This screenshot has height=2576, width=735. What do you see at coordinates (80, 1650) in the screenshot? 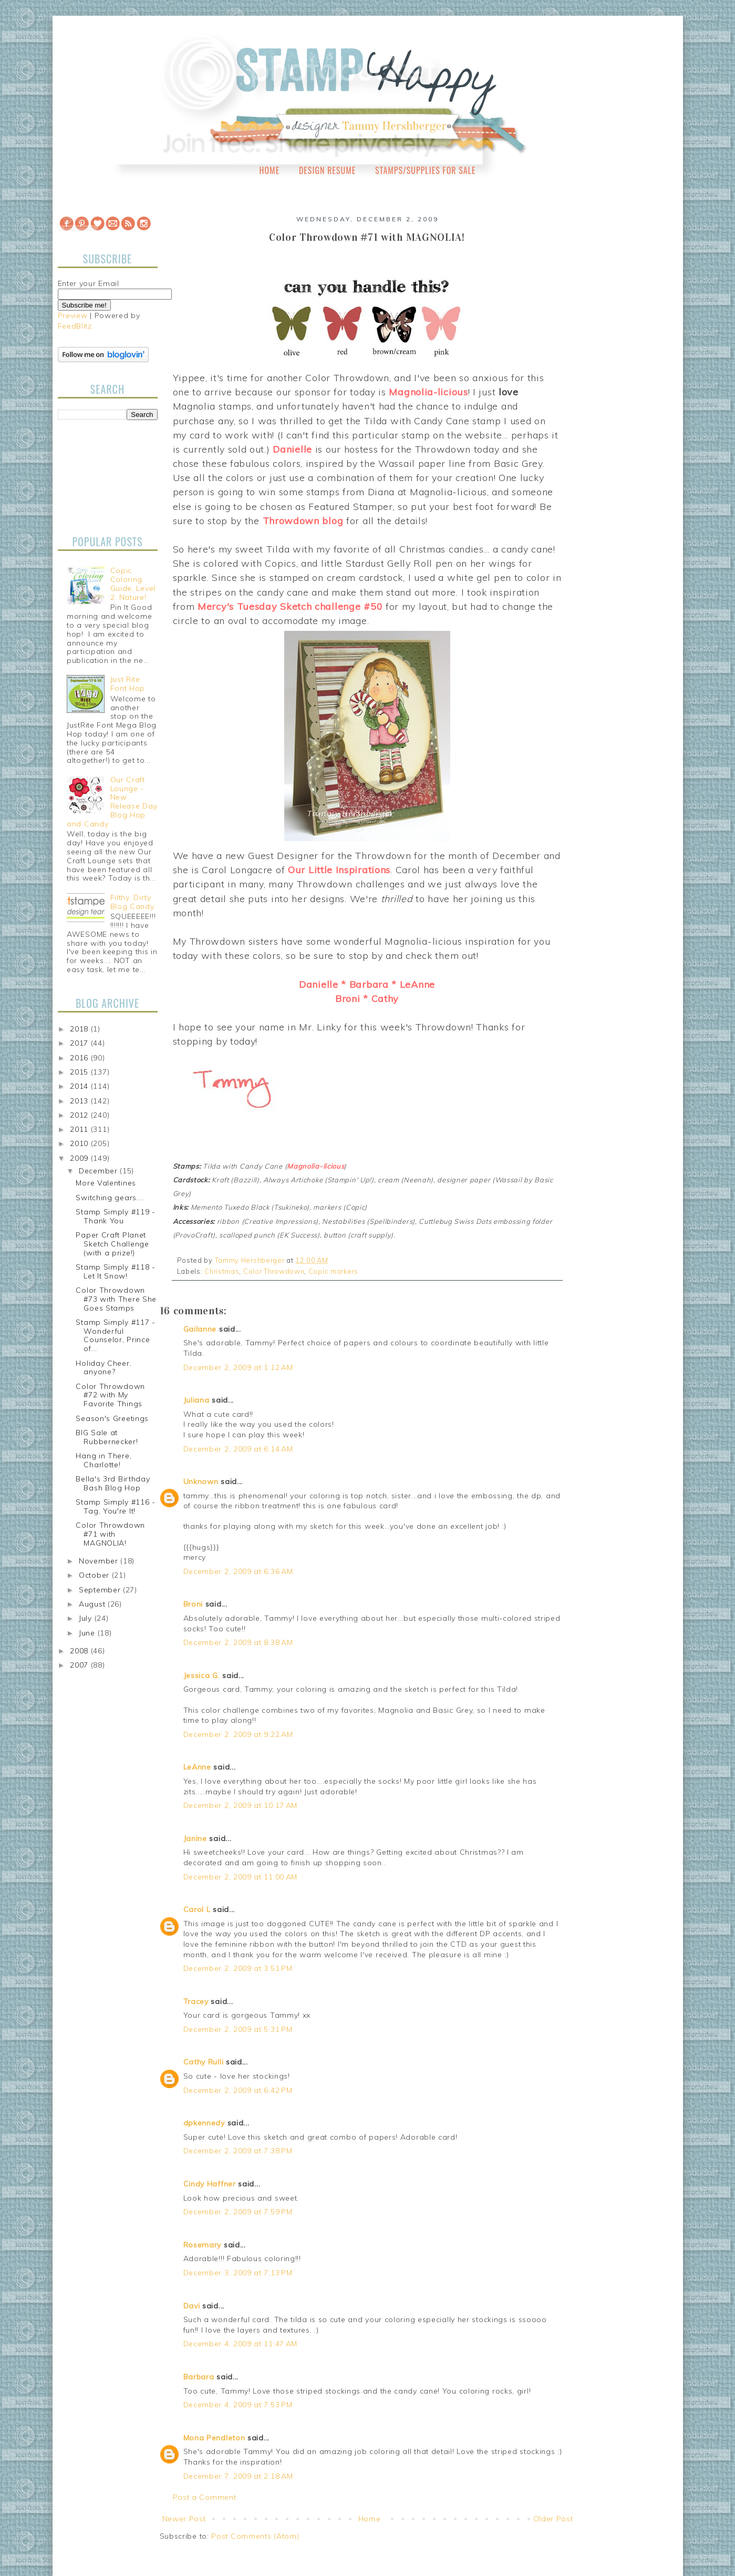
I see `2008` at bounding box center [80, 1650].